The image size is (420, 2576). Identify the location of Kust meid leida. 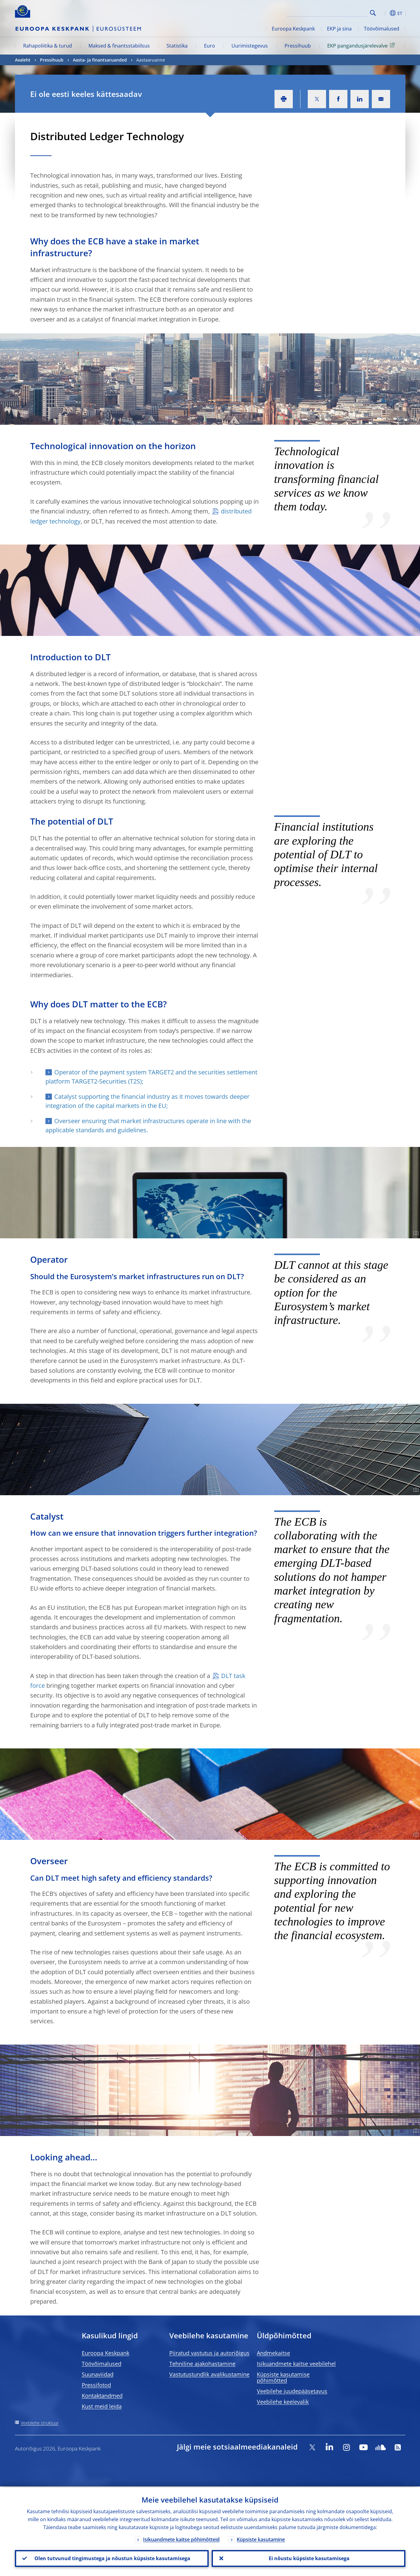
(102, 2406).